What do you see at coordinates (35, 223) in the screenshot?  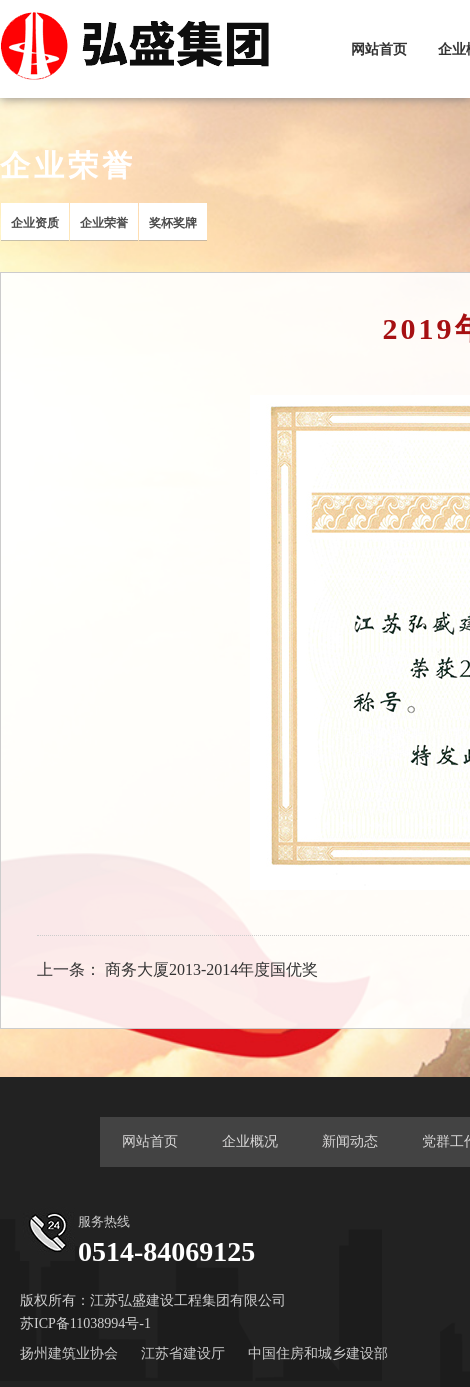 I see `企业资质` at bounding box center [35, 223].